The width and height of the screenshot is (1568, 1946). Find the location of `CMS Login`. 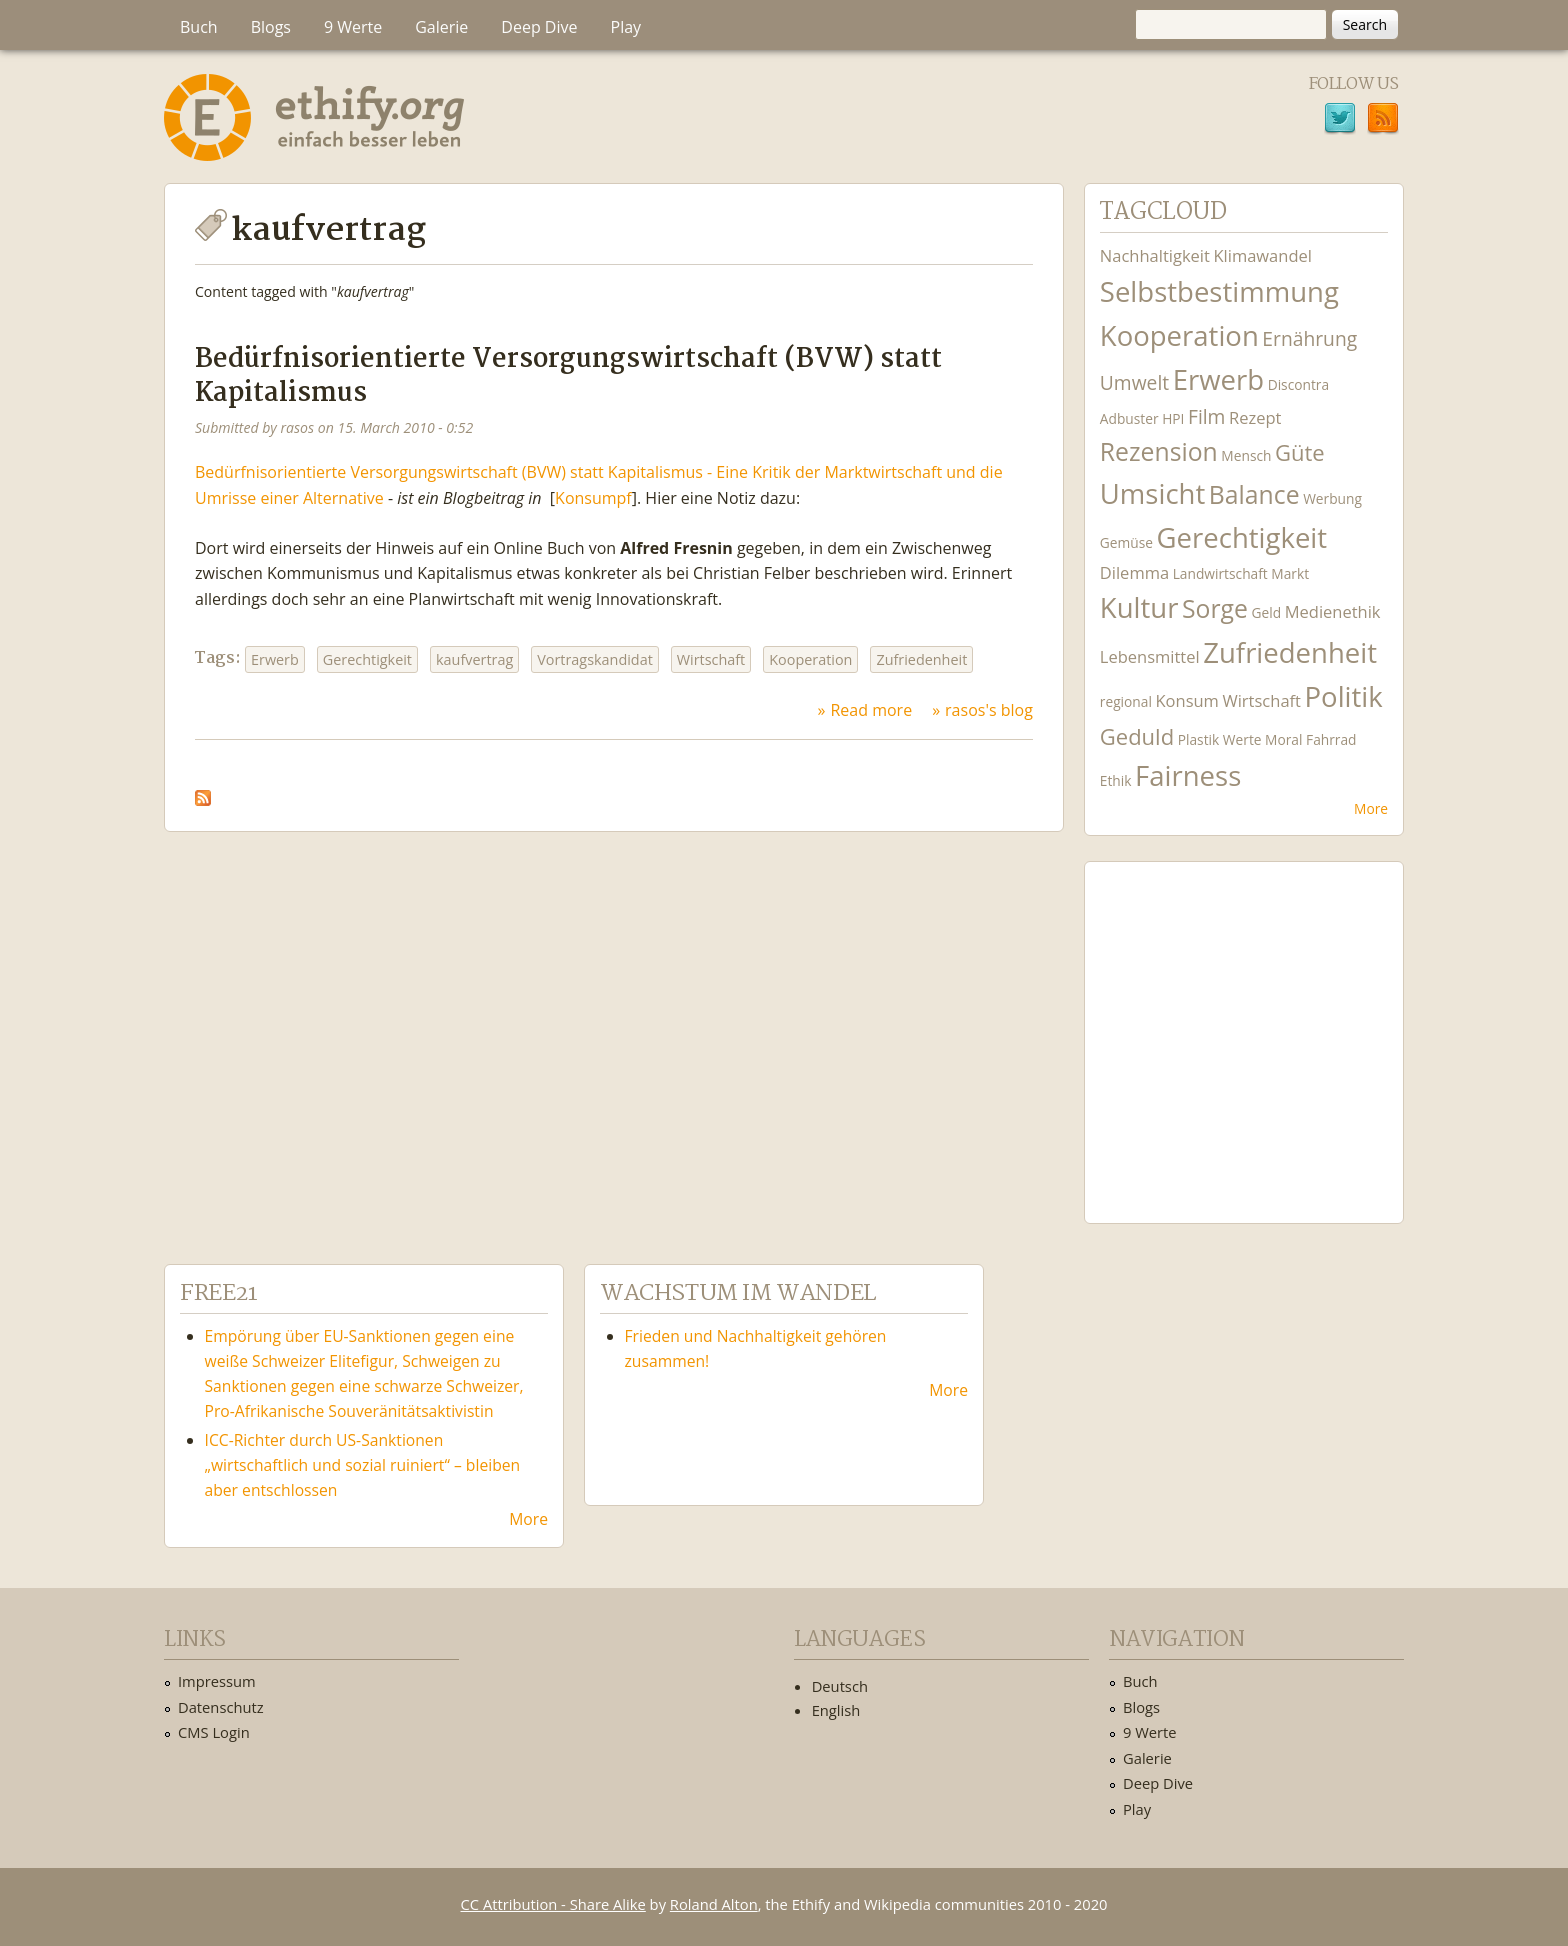

CMS Login is located at coordinates (214, 1732).